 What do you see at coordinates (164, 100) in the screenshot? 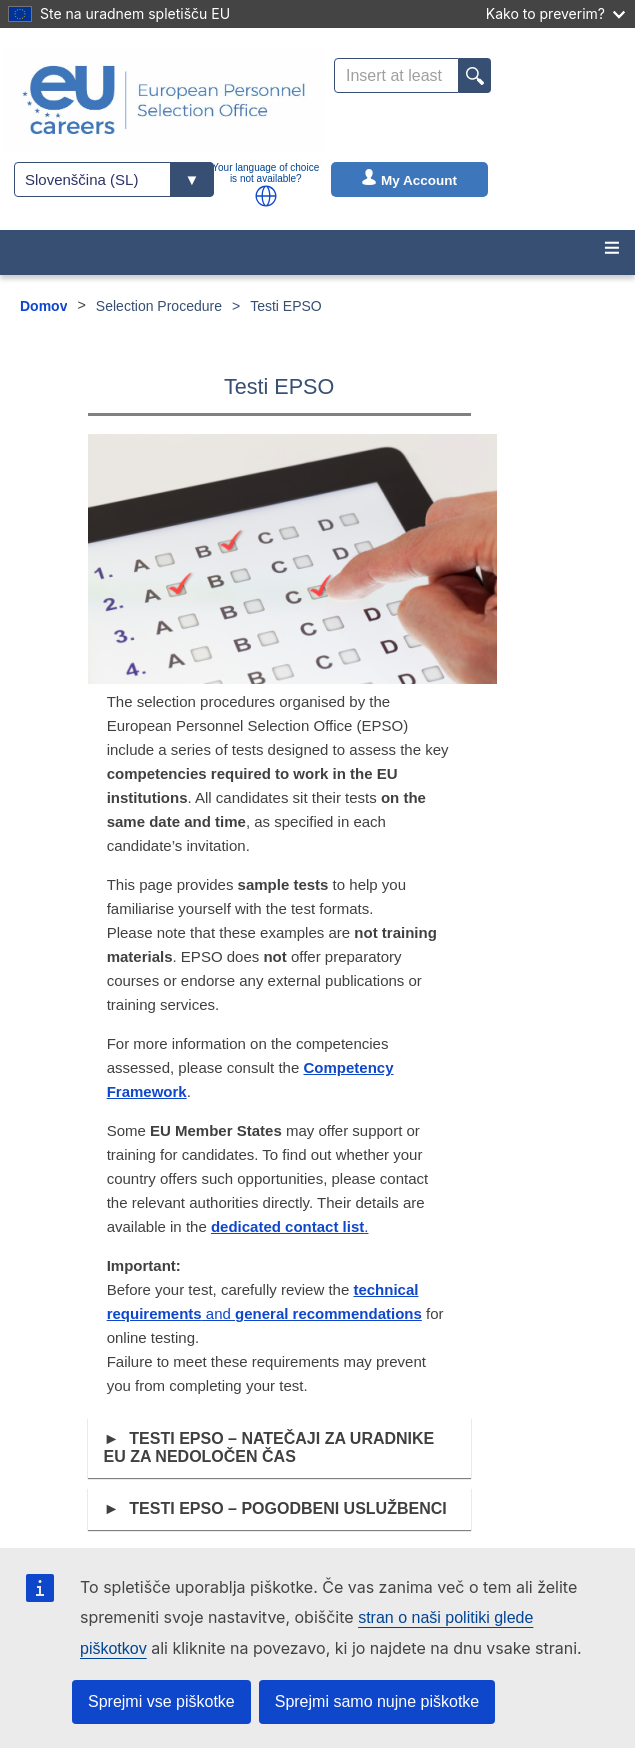
I see `[EU Careers]` at bounding box center [164, 100].